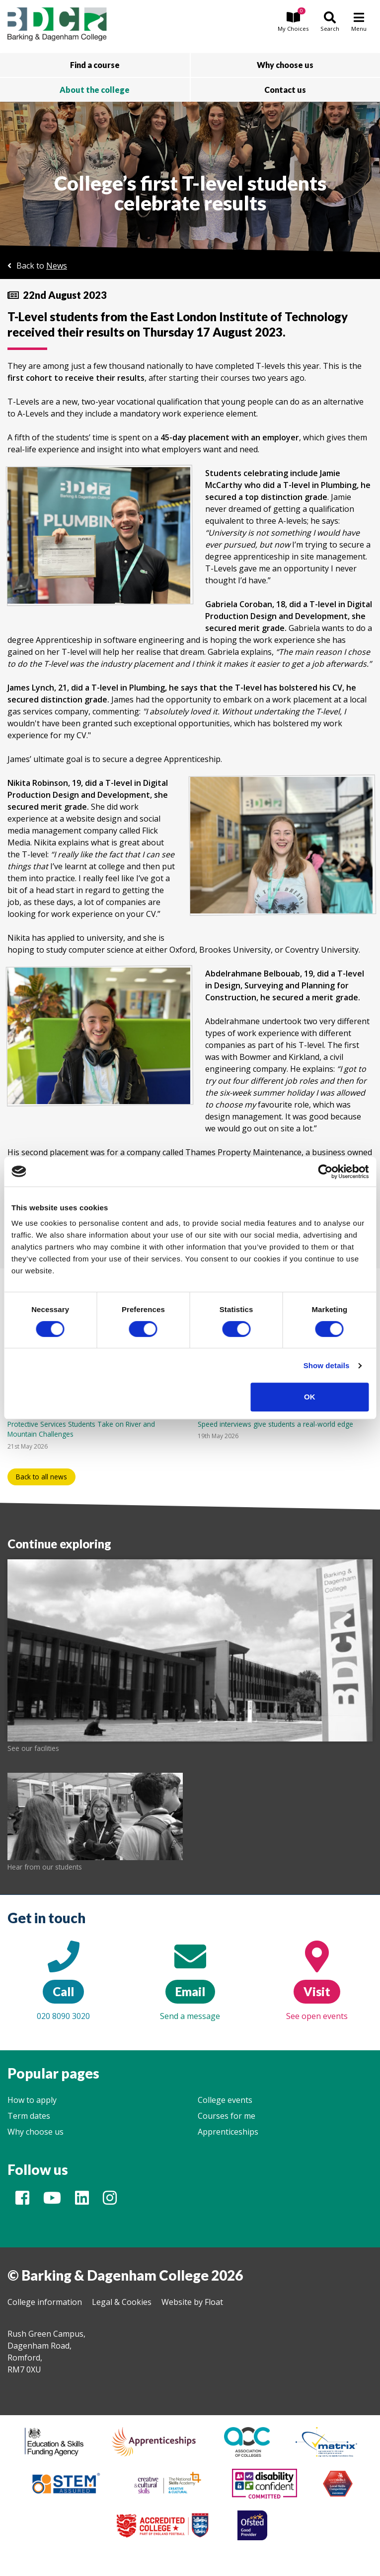 The width and height of the screenshot is (380, 2576). What do you see at coordinates (41, 1476) in the screenshot?
I see `Back to all news` at bounding box center [41, 1476].